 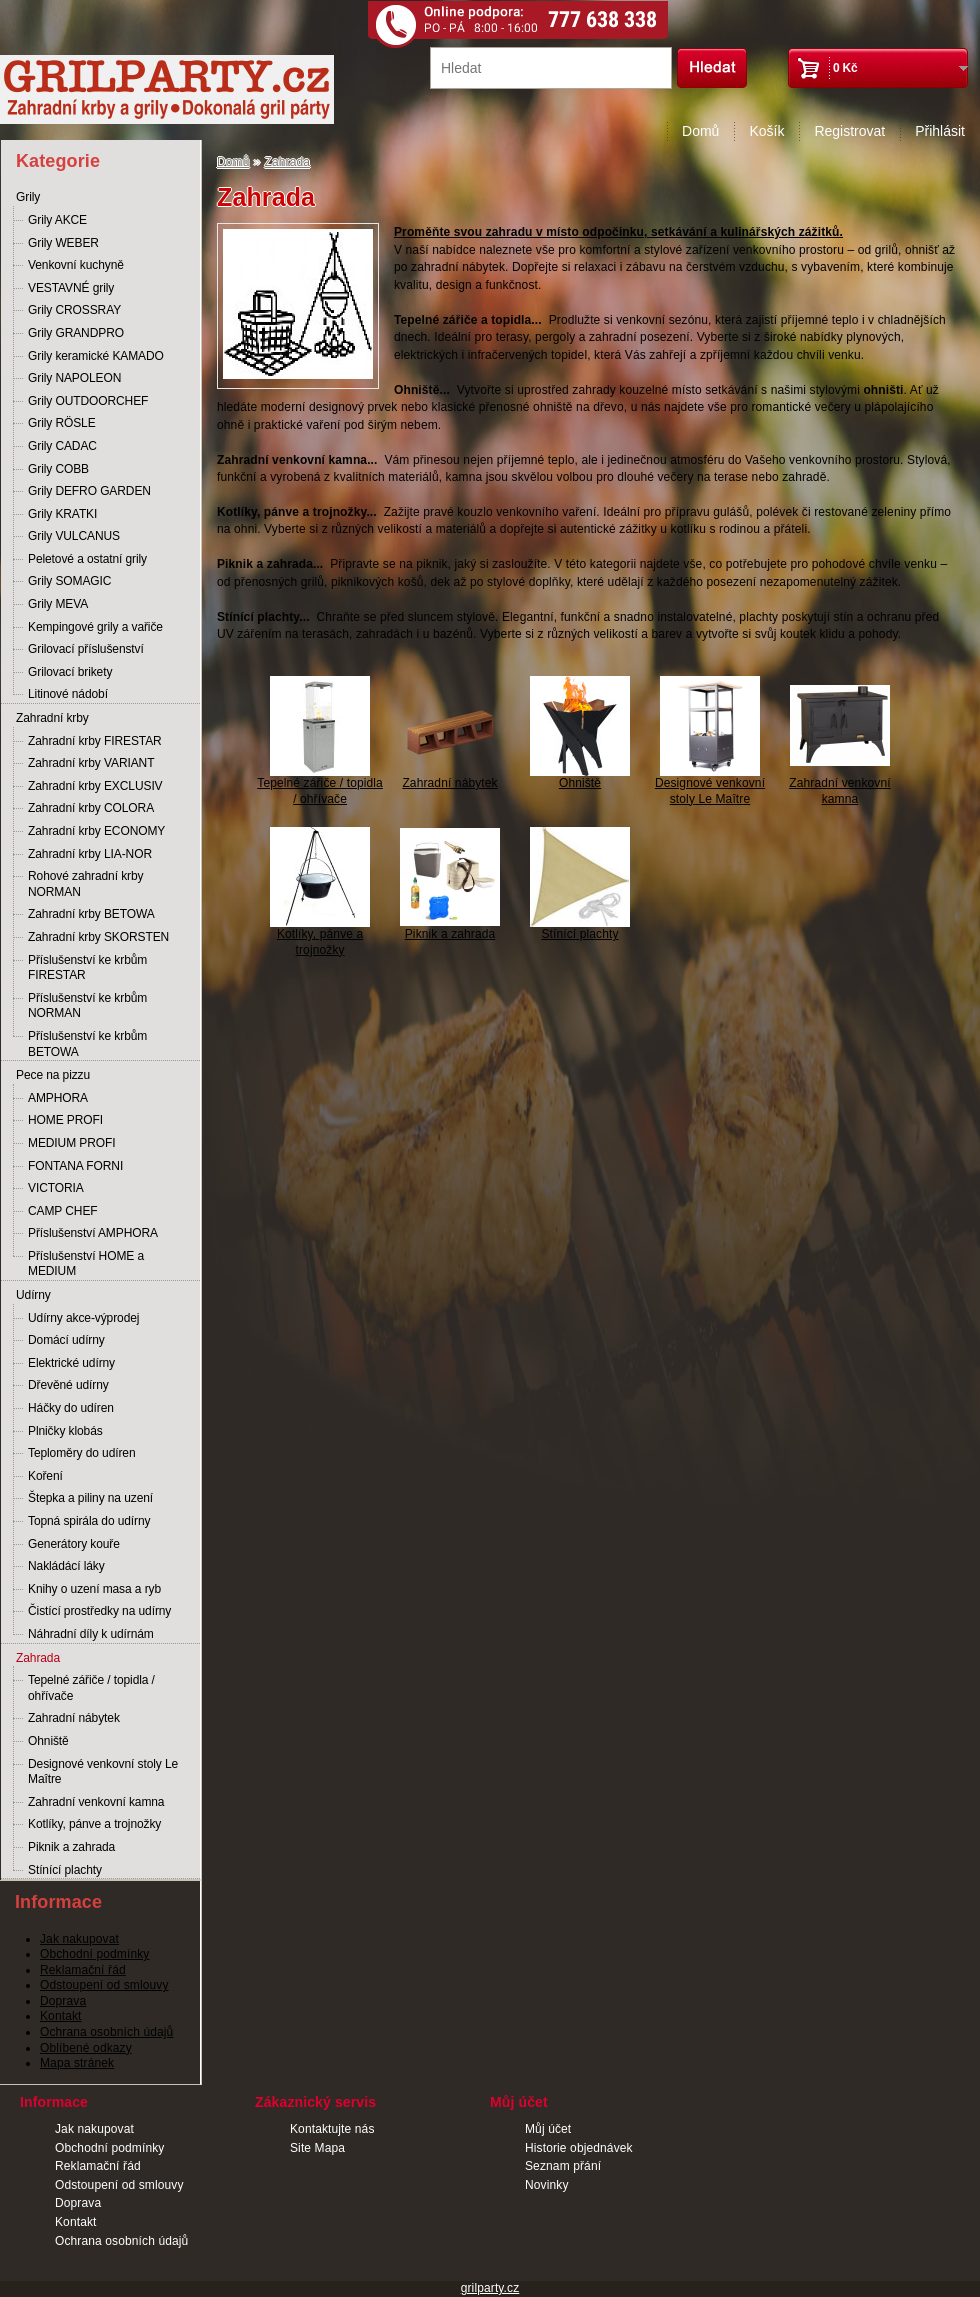 What do you see at coordinates (74, 310) in the screenshot?
I see `Grily CROSSRAY` at bounding box center [74, 310].